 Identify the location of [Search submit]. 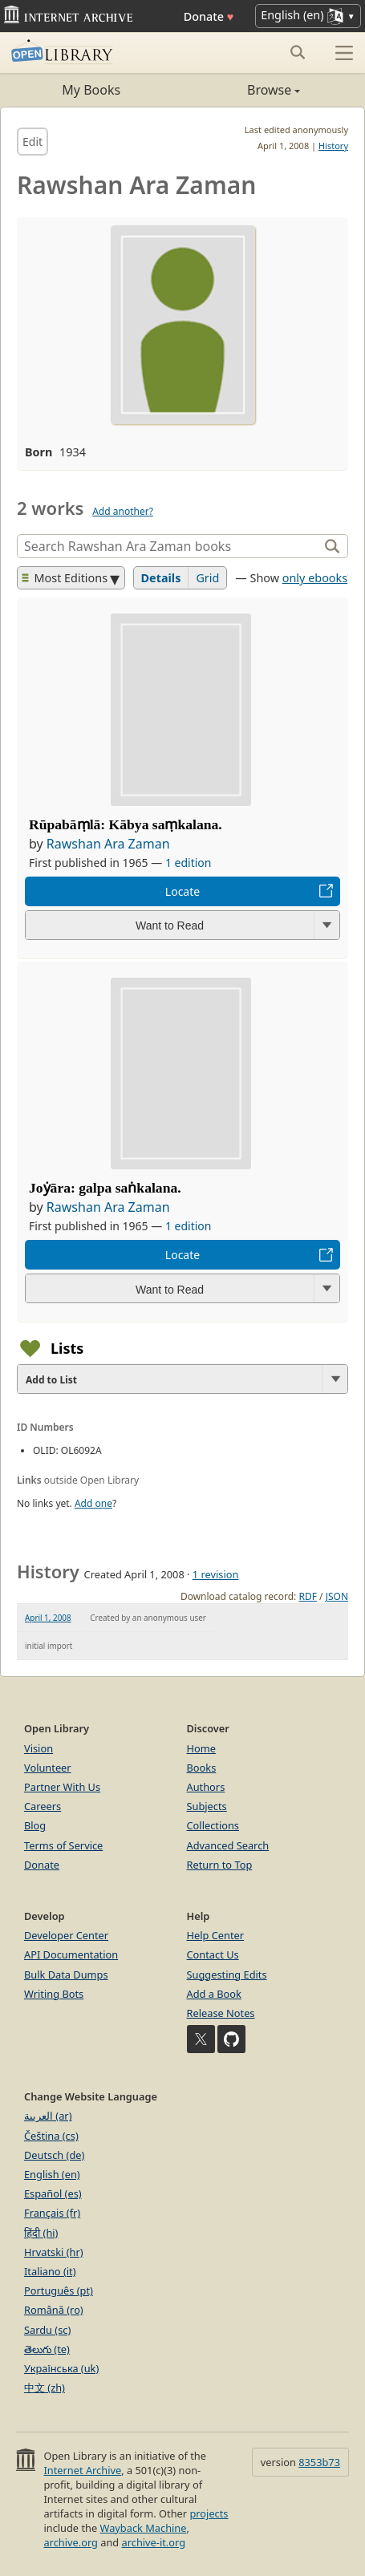
(297, 52).